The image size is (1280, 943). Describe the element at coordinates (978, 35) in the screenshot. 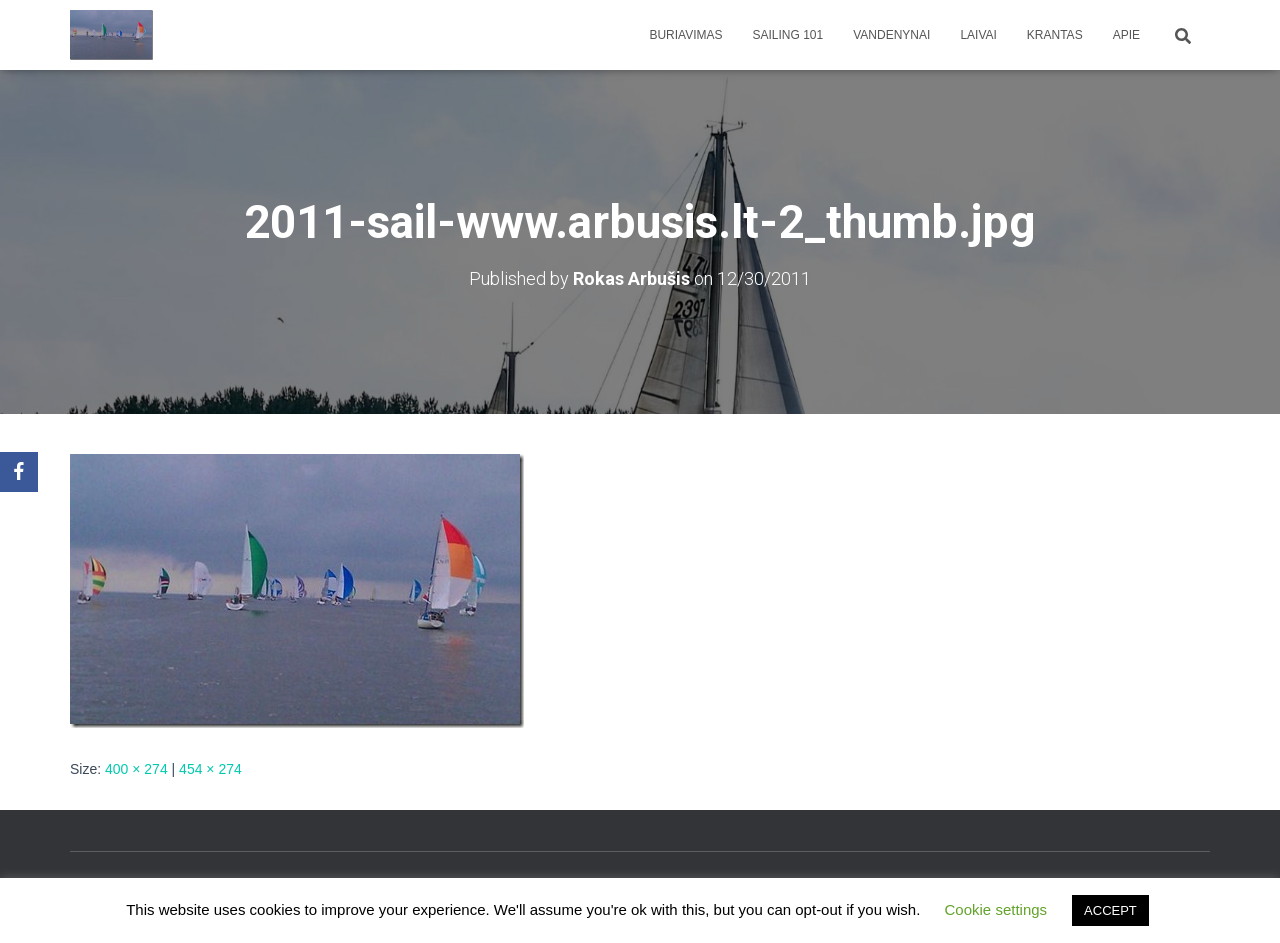

I see `Laivai` at that location.